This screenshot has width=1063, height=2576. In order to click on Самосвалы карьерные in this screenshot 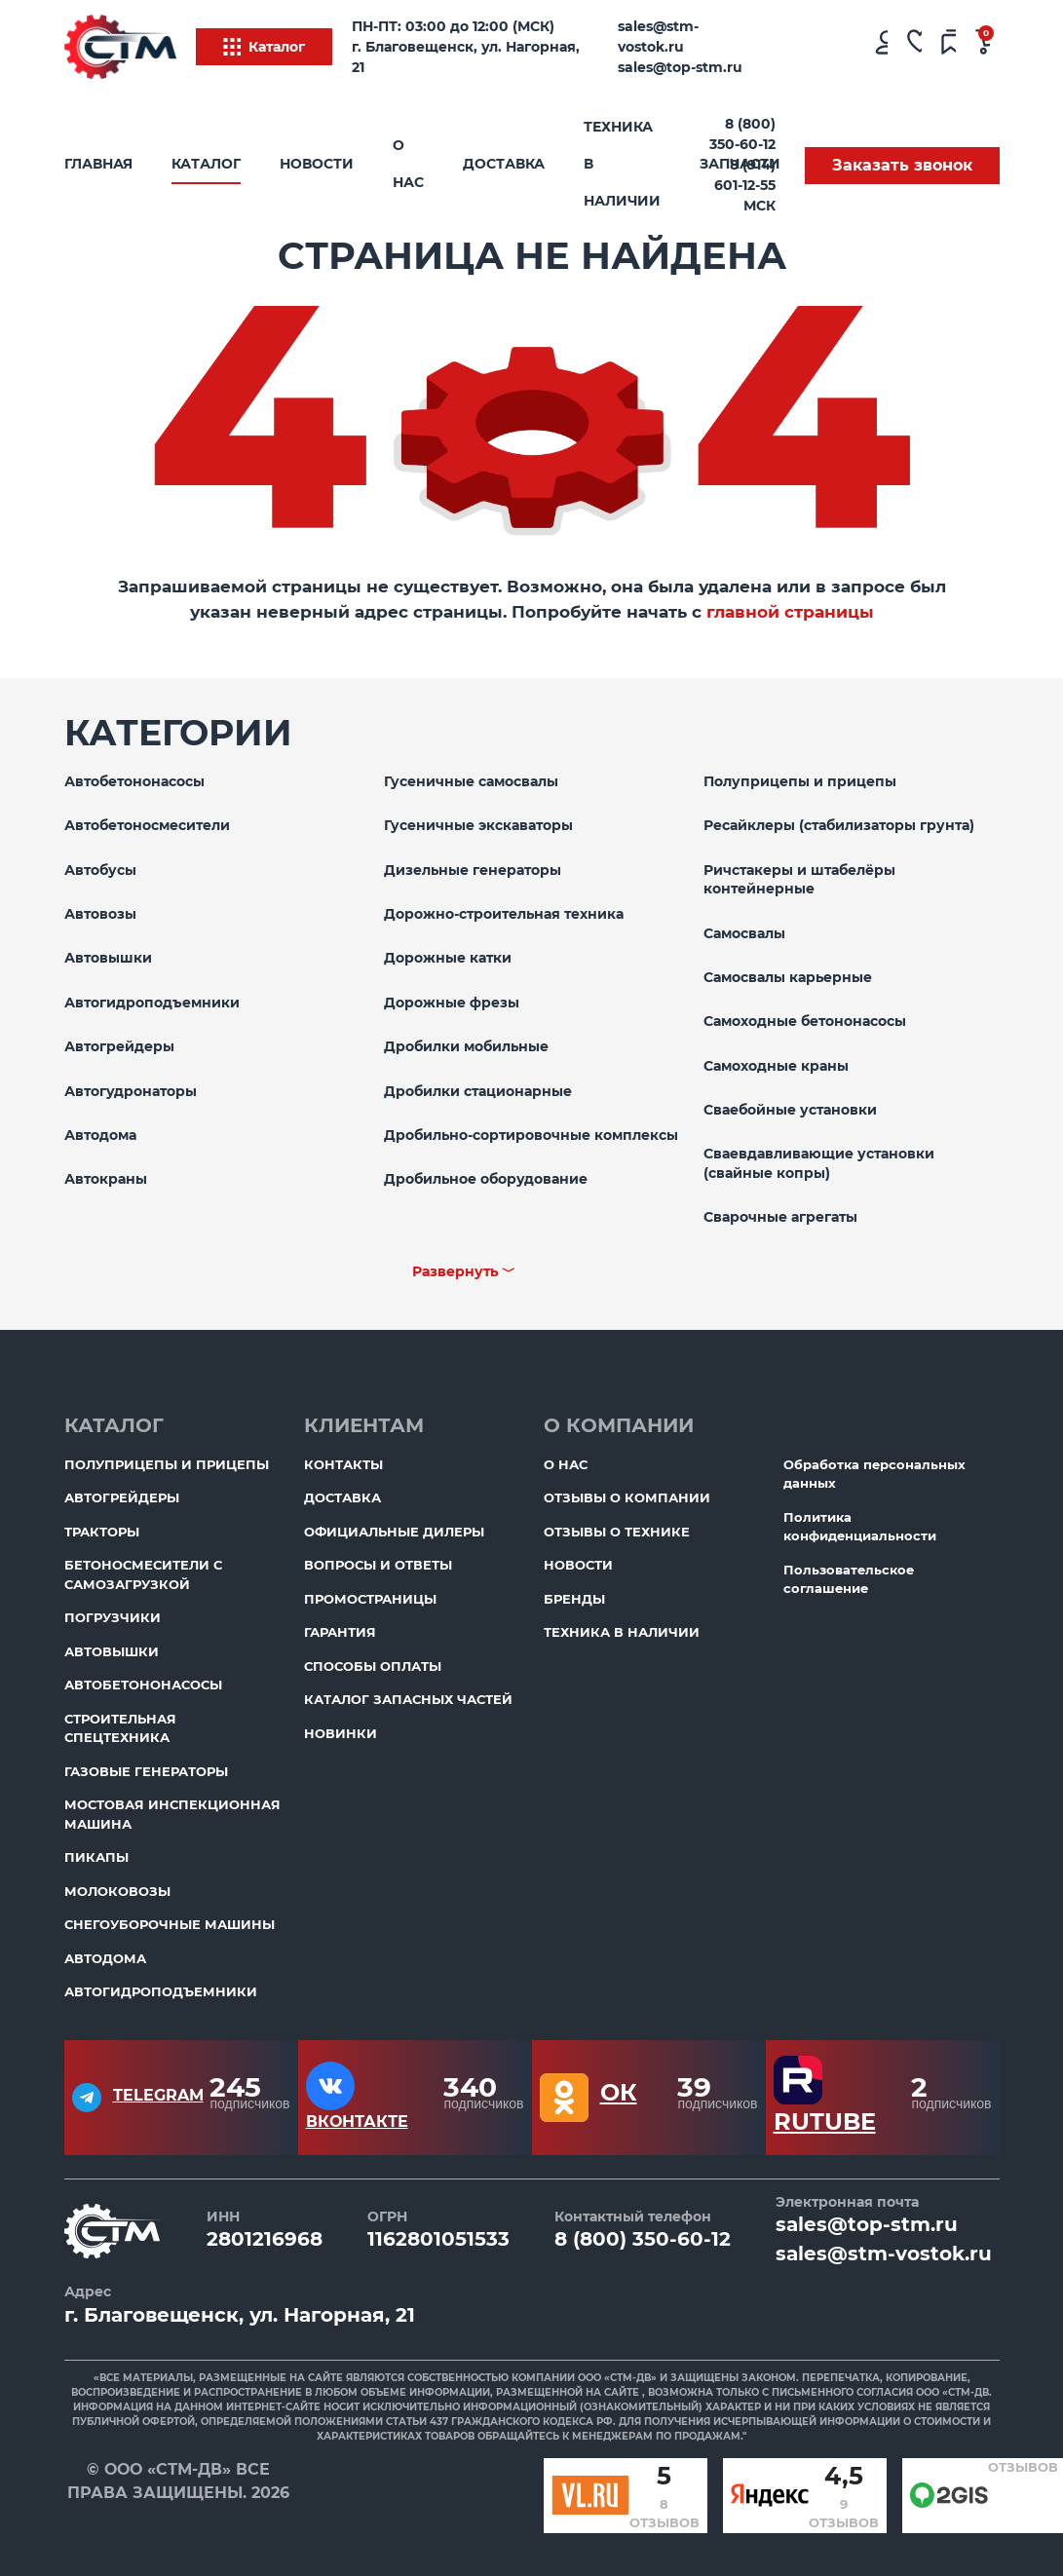, I will do `click(787, 977)`.